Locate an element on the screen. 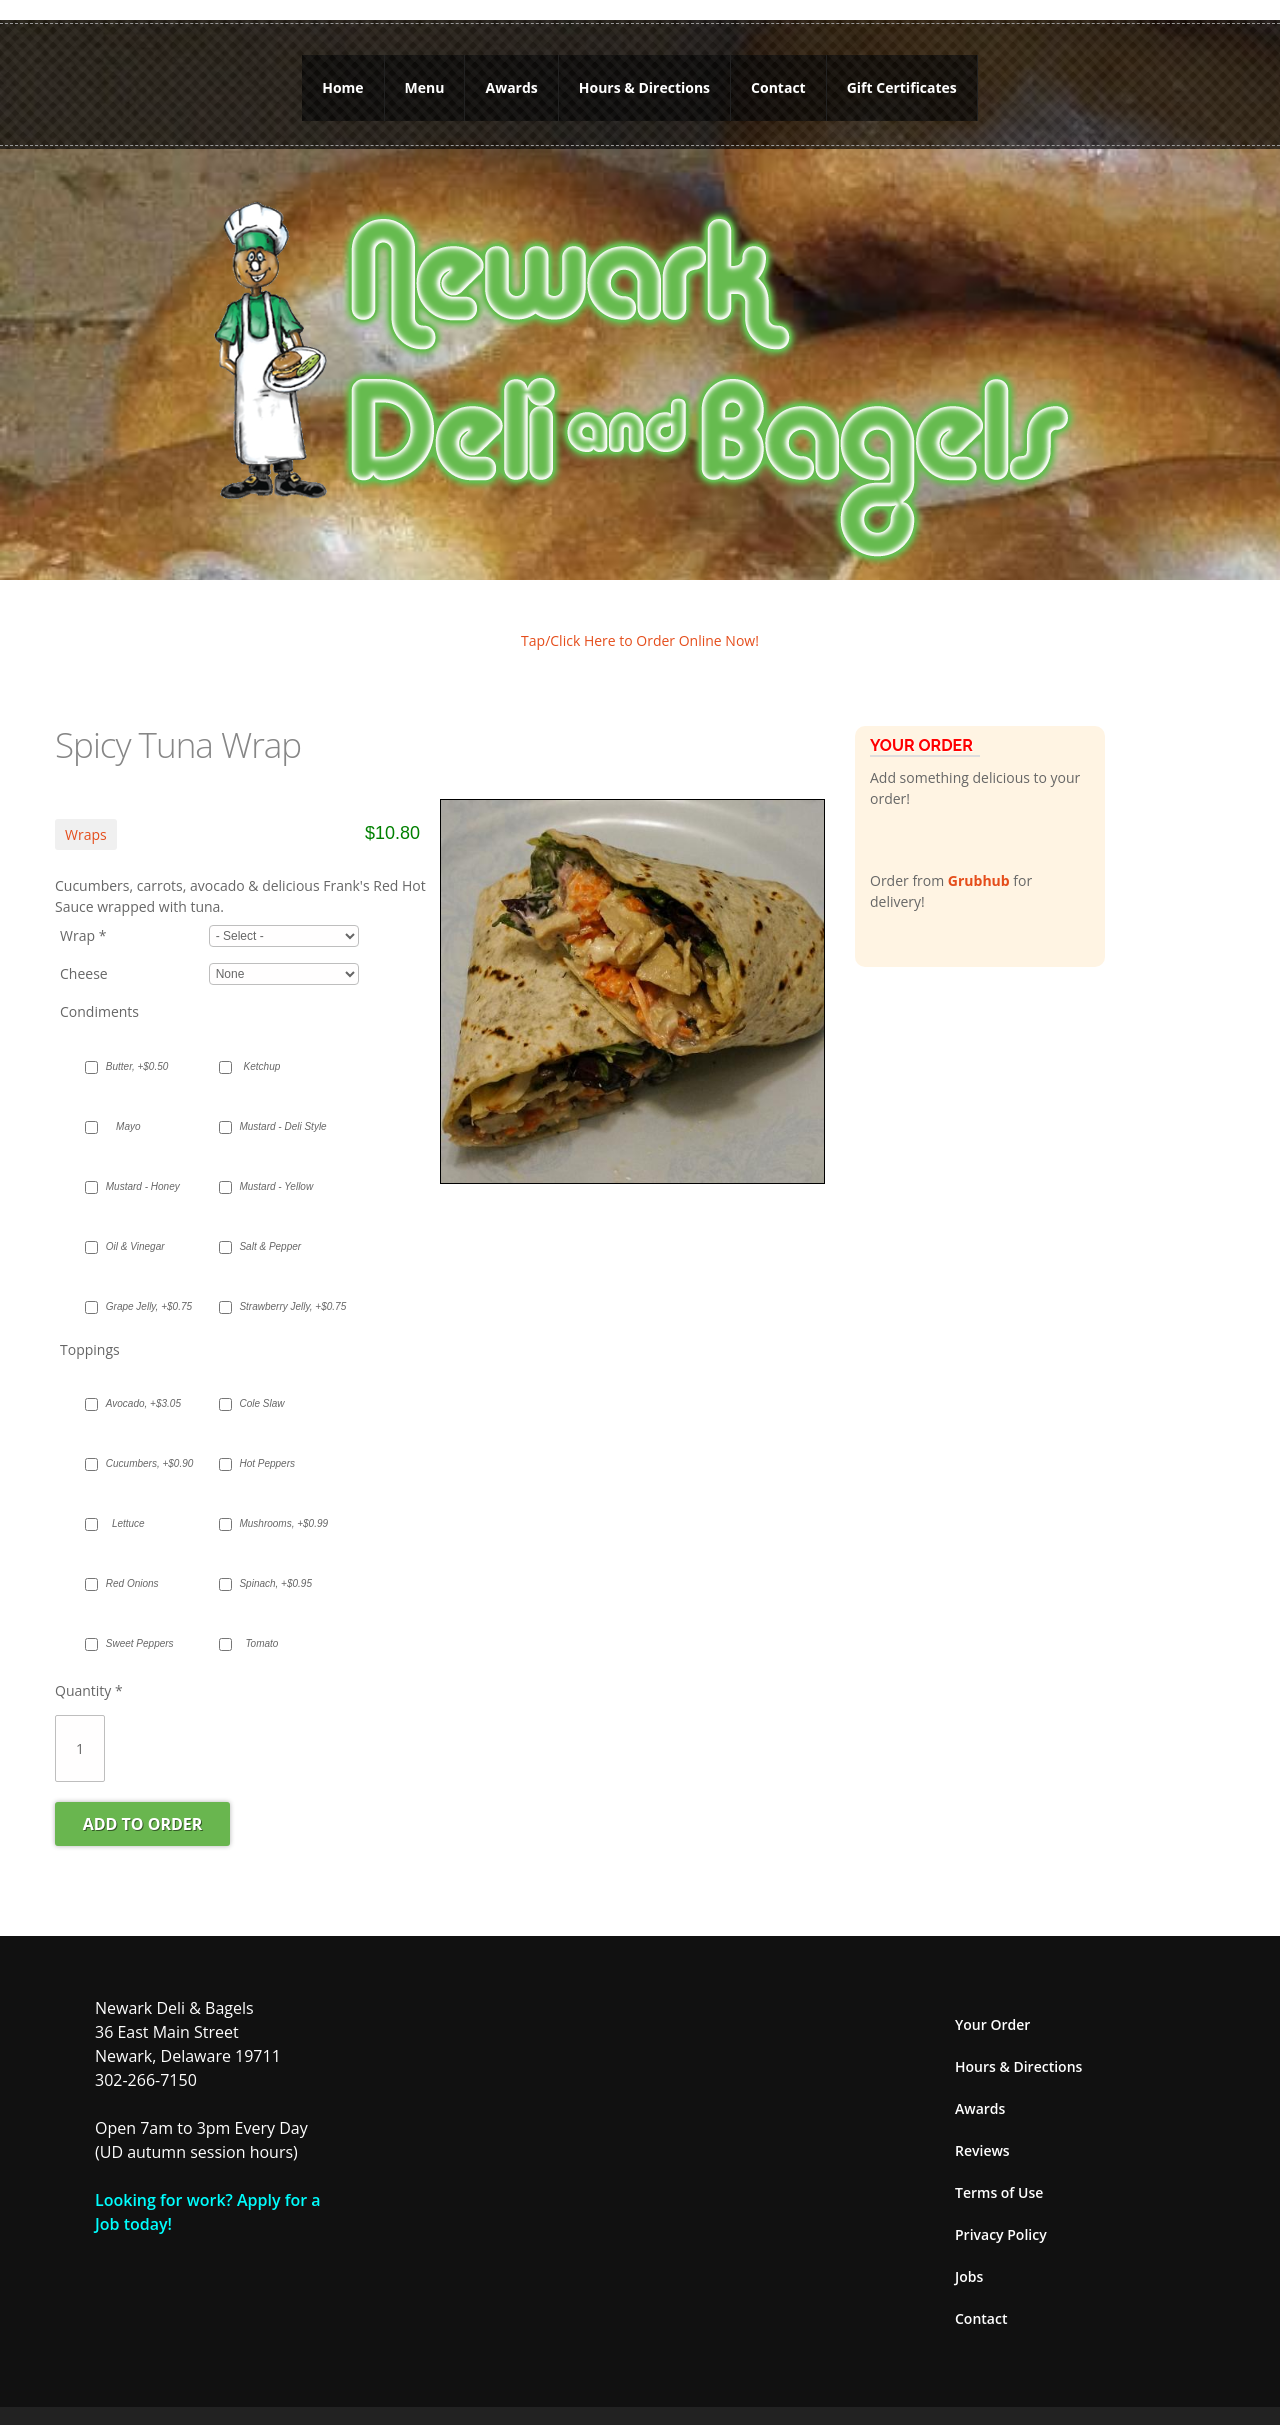 This screenshot has width=1280, height=2425. Cucumbers, +$0.90 is located at coordinates (138, 1440).